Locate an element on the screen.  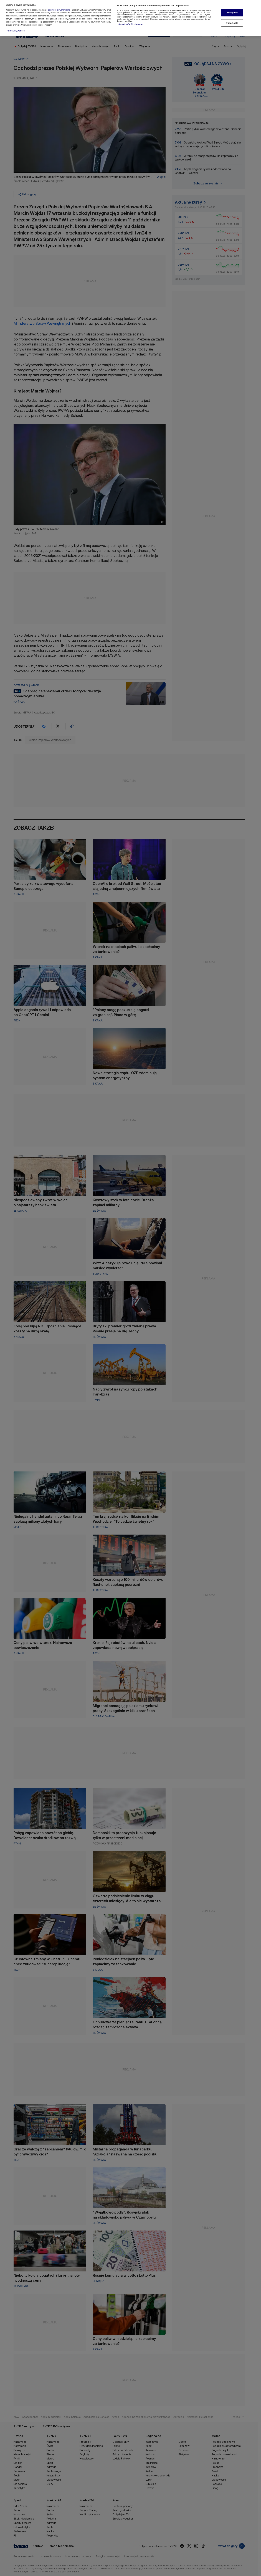
Polityka Prywatności [Więcej informacji o Twojej prywatności, otwiera się w nowym oknie] is located at coordinates (16, 31).